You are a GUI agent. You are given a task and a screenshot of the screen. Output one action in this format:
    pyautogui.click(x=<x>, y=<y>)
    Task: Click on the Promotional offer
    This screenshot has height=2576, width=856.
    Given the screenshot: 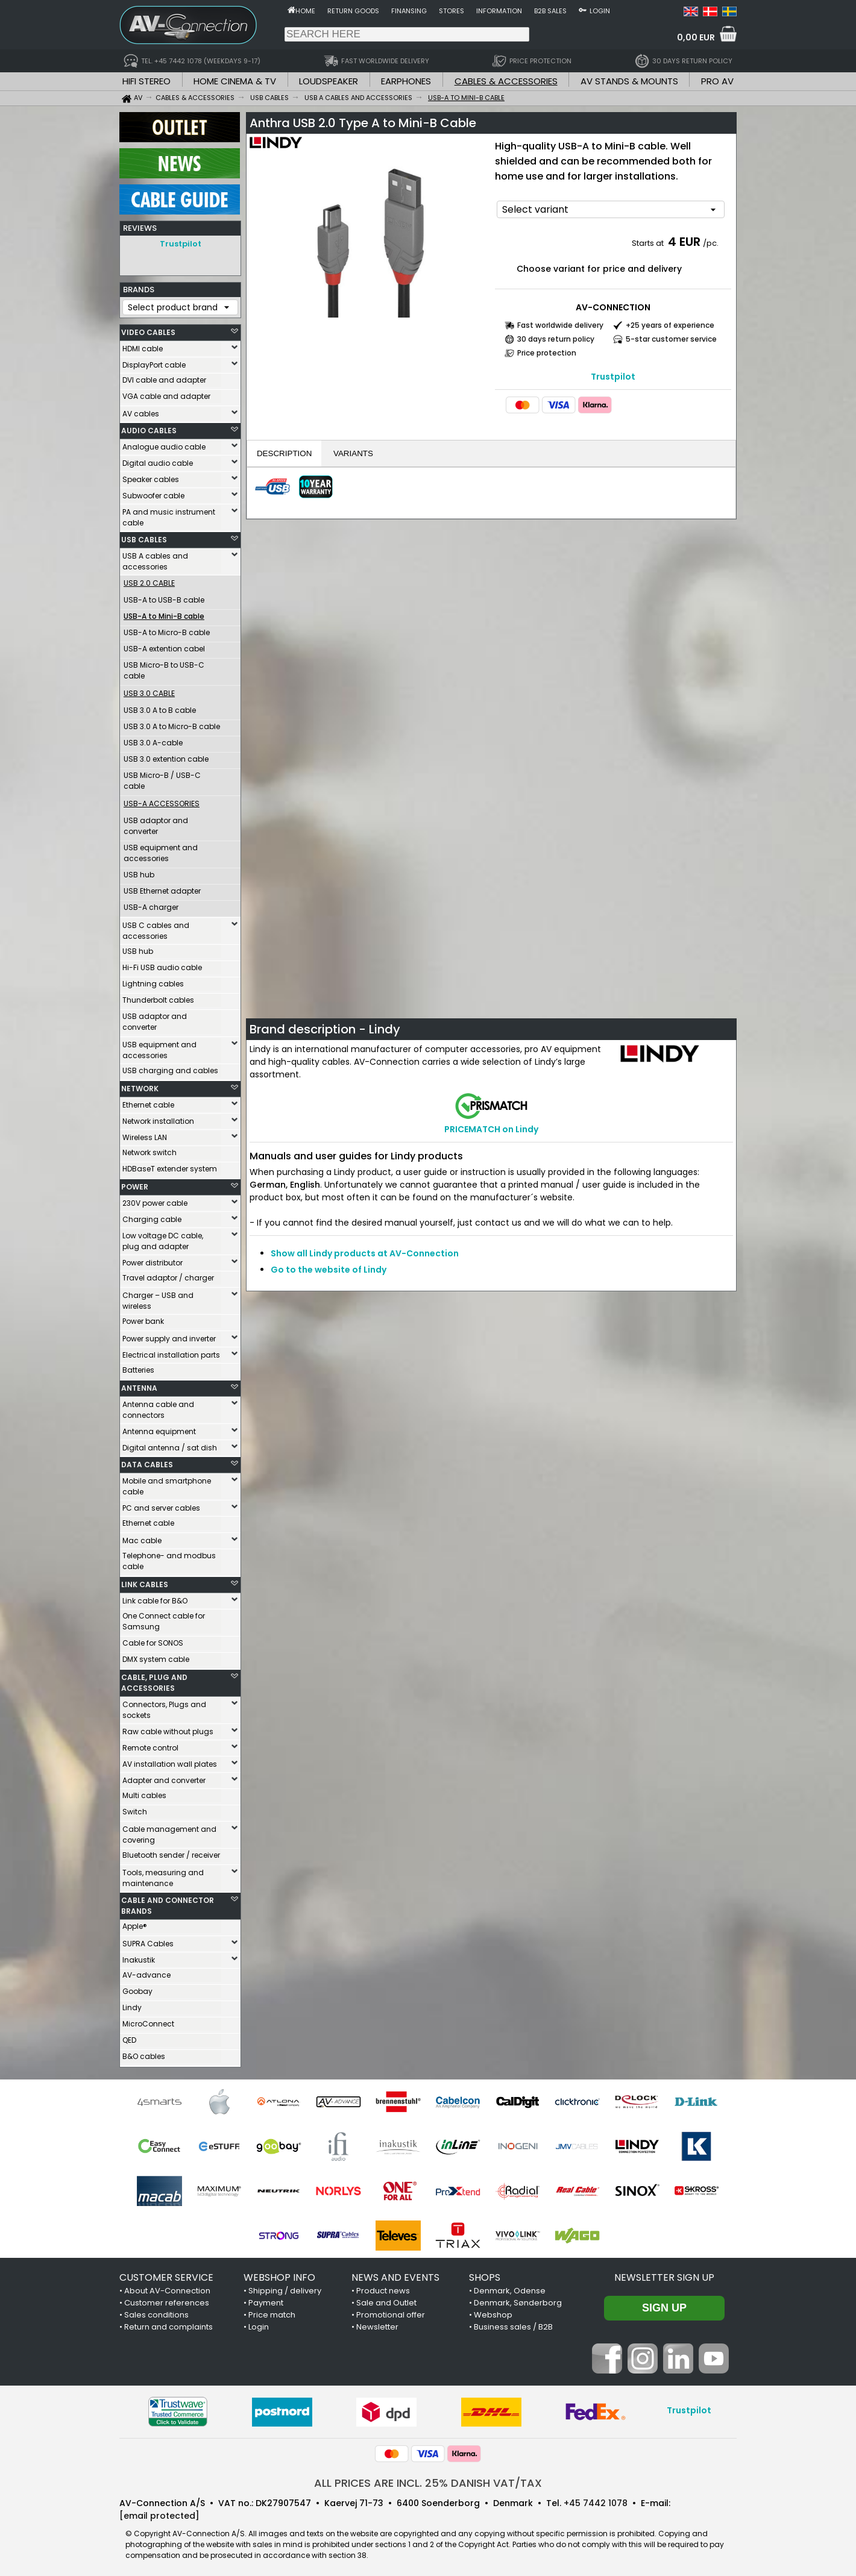 What is the action you would take?
    pyautogui.click(x=390, y=2311)
    